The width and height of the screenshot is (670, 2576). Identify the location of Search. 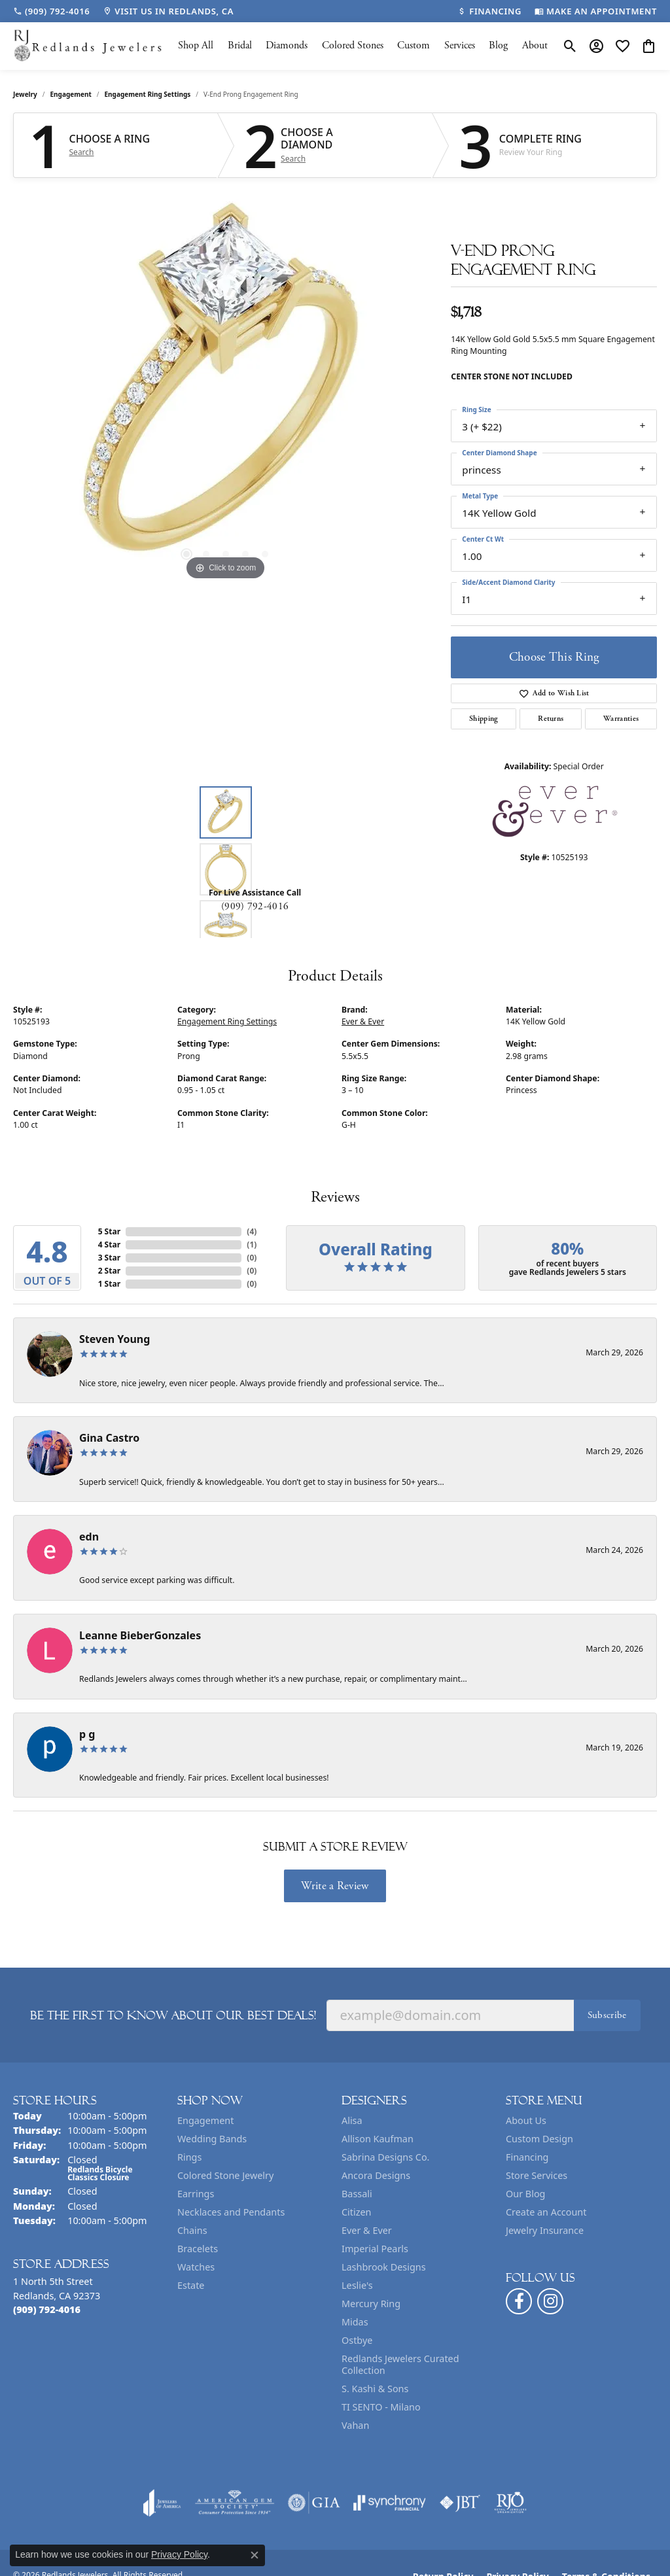
(81, 152).